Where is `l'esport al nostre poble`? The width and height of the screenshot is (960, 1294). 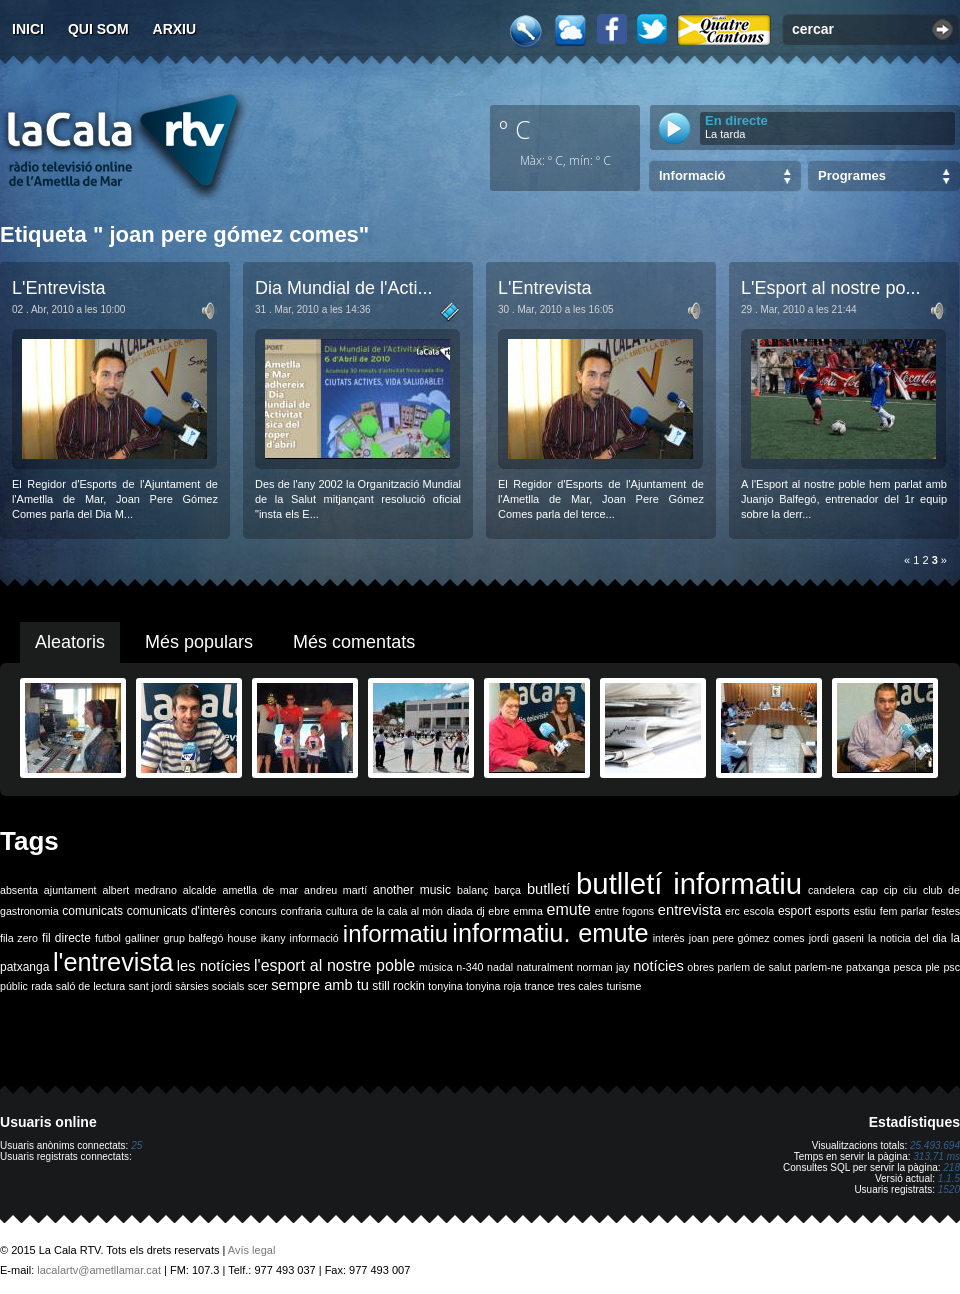
l'esport al nostre poble is located at coordinates (334, 965).